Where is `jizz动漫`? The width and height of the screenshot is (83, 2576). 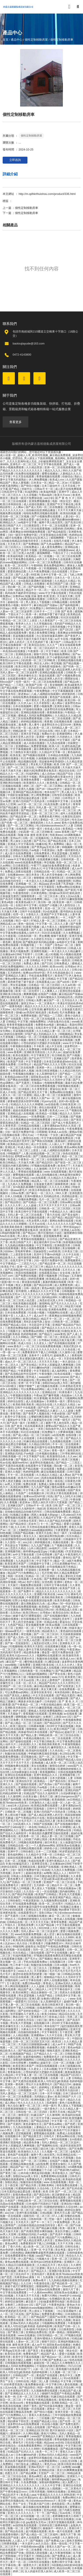 jizz动漫 is located at coordinates (4, 1876).